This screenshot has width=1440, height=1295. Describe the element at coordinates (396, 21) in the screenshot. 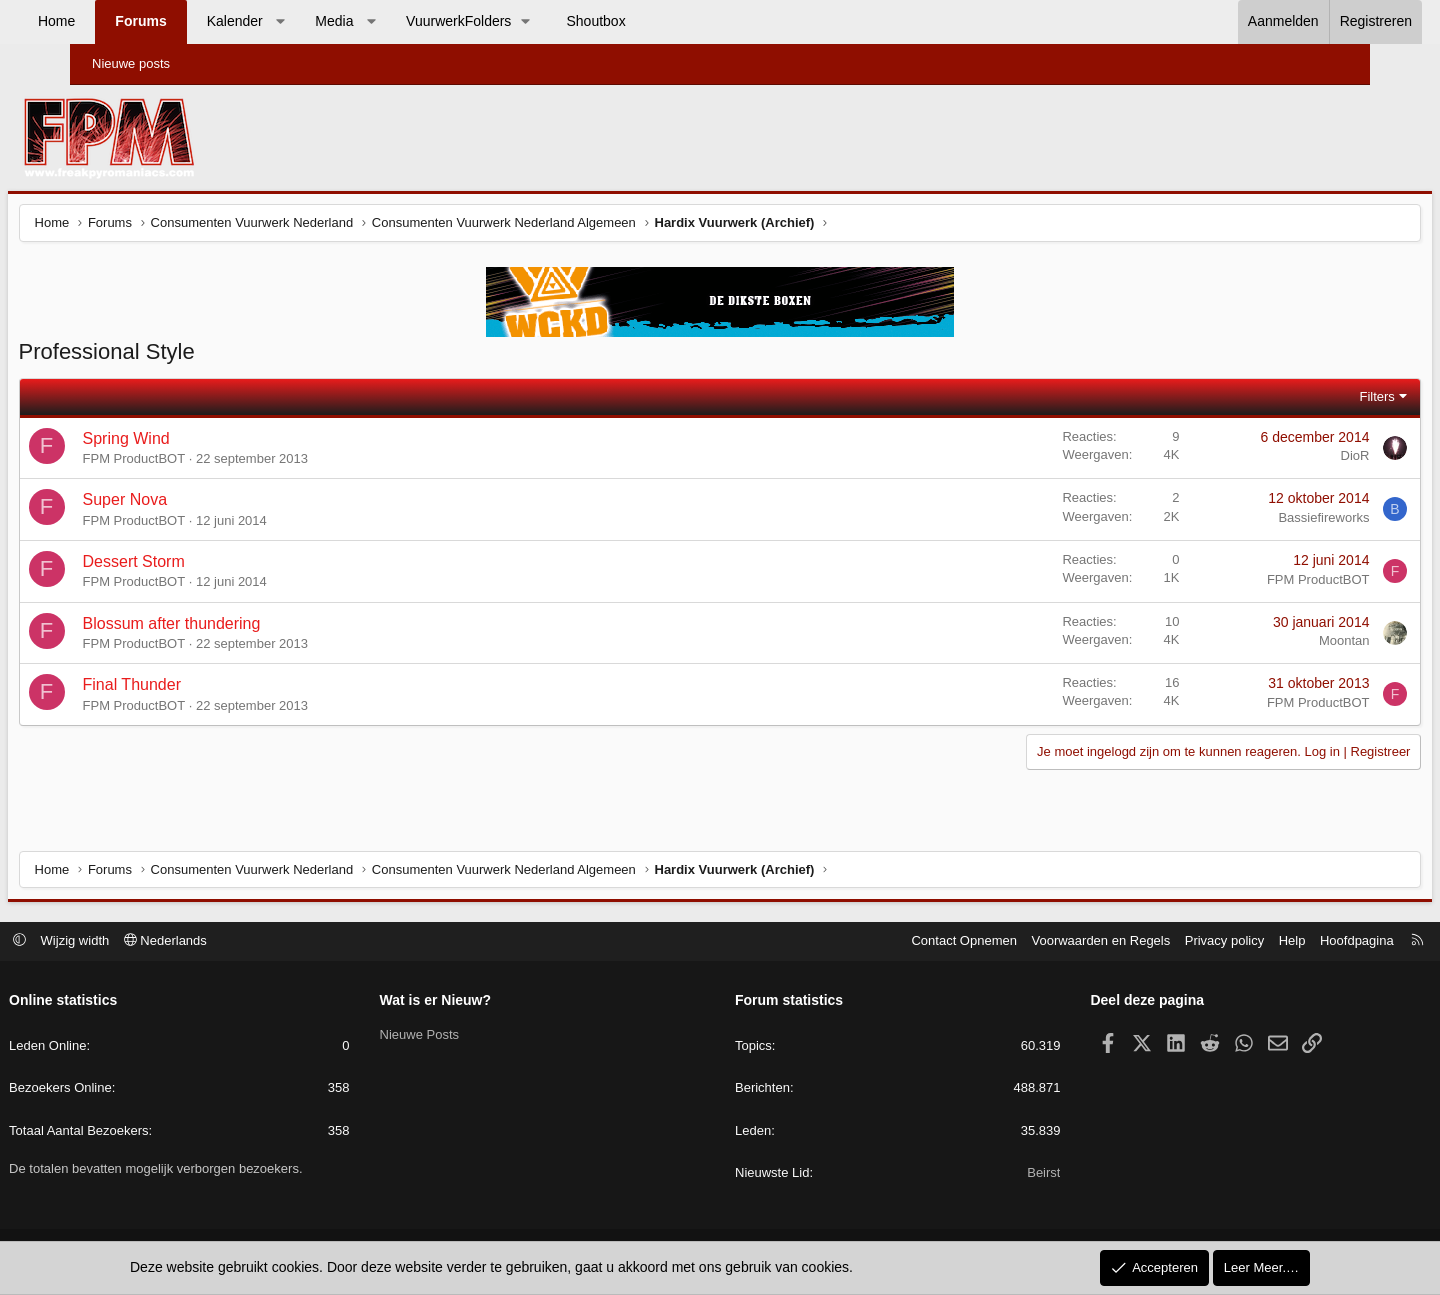

I see `Media` at that location.